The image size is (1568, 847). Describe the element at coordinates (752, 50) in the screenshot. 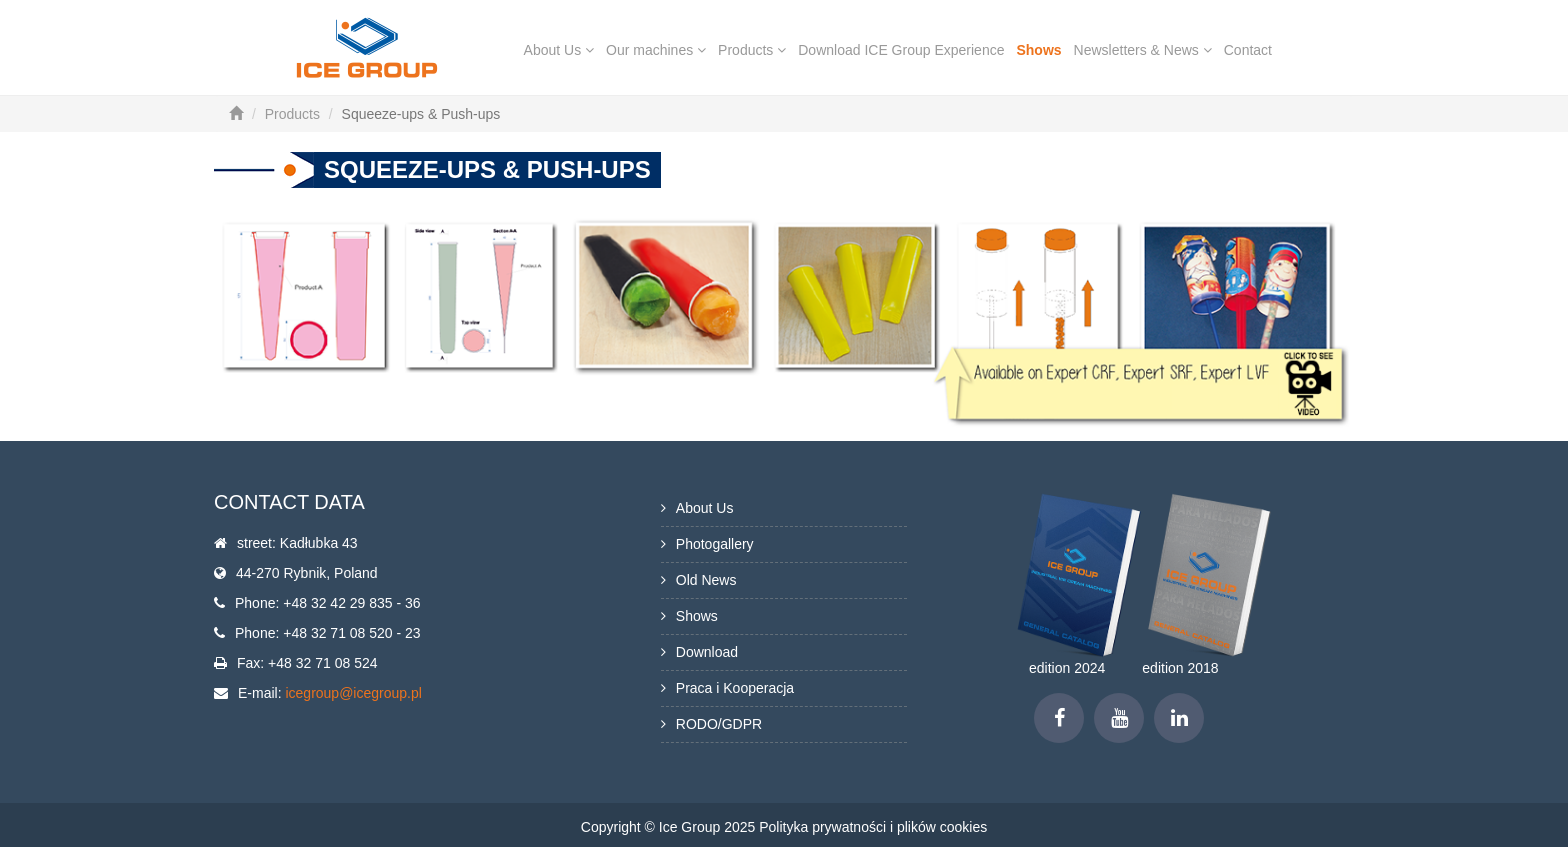

I see `Products` at that location.